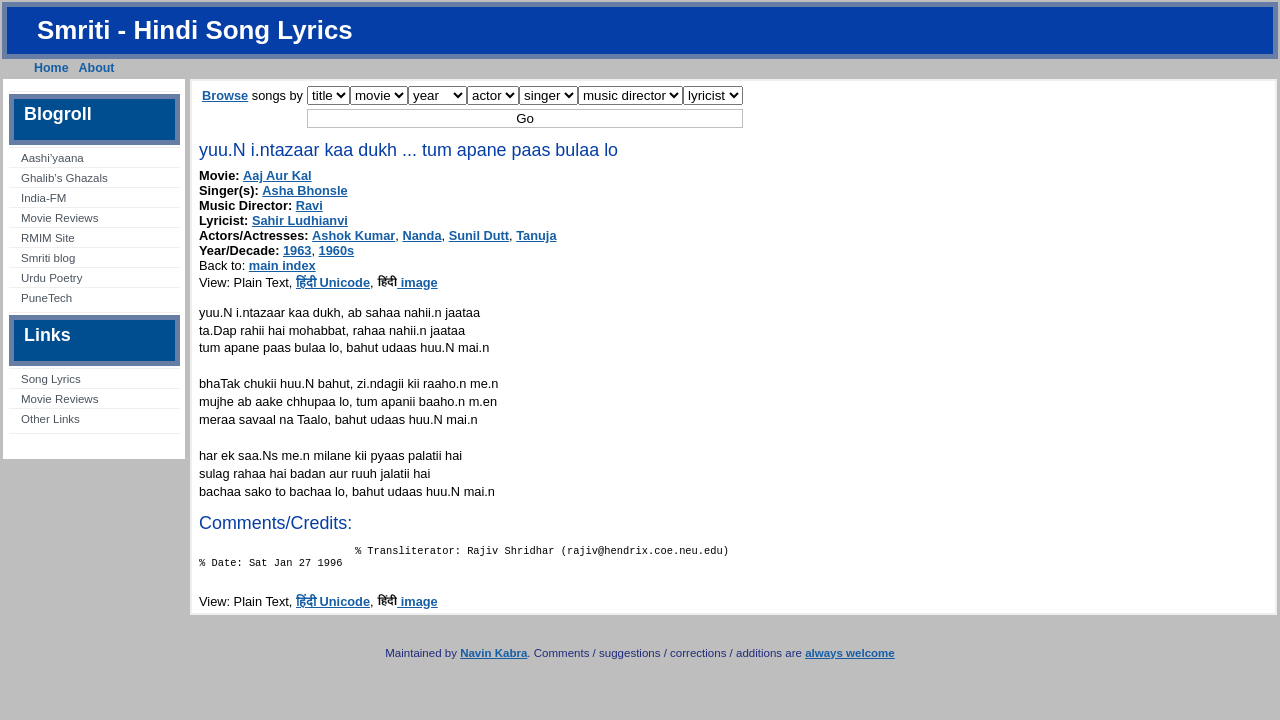 Image resolution: width=1280 pixels, height=720 pixels. Describe the element at coordinates (195, 30) in the screenshot. I see `Smriti - Hindi Song Lyrics` at that location.